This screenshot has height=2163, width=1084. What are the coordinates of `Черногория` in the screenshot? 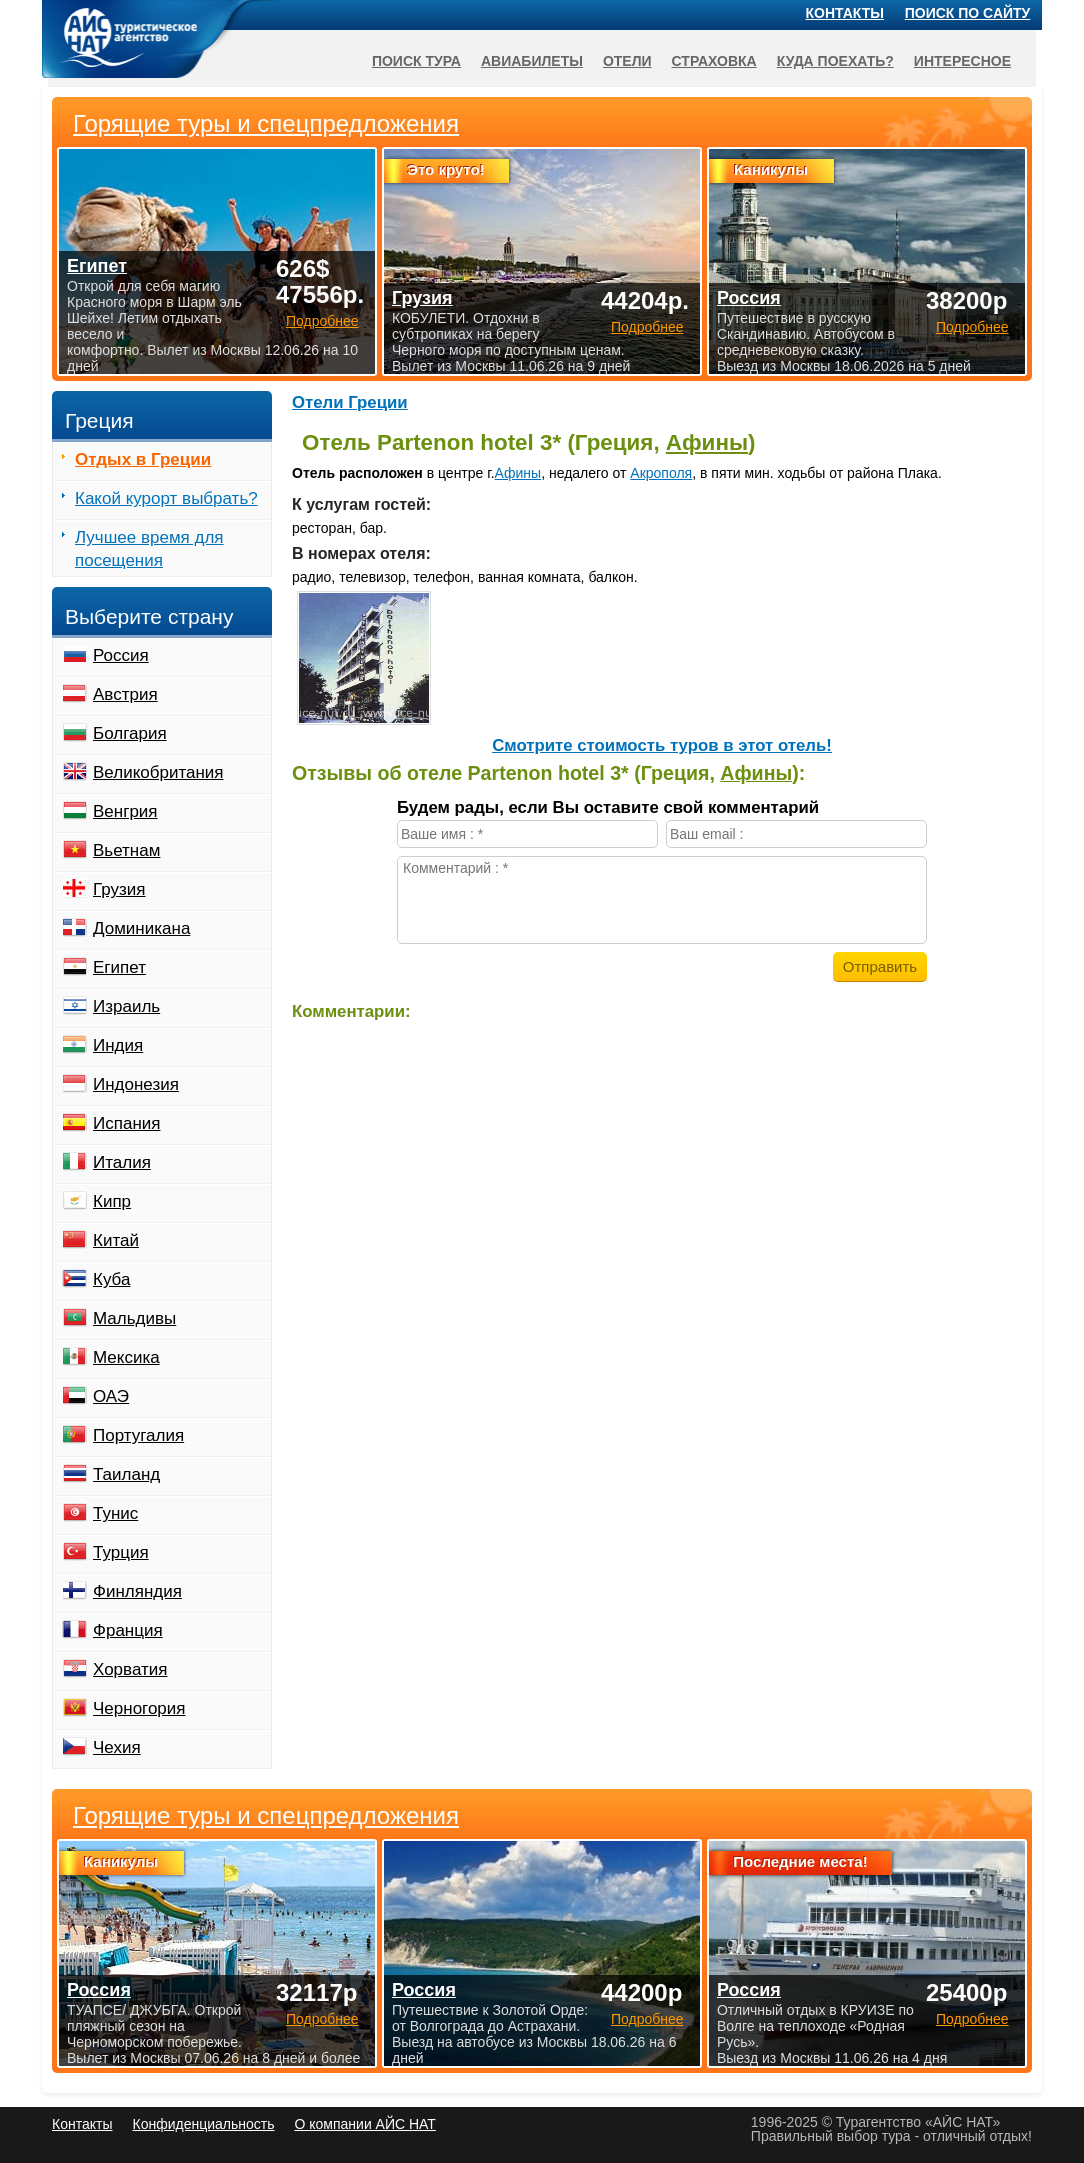 It's located at (139, 1708).